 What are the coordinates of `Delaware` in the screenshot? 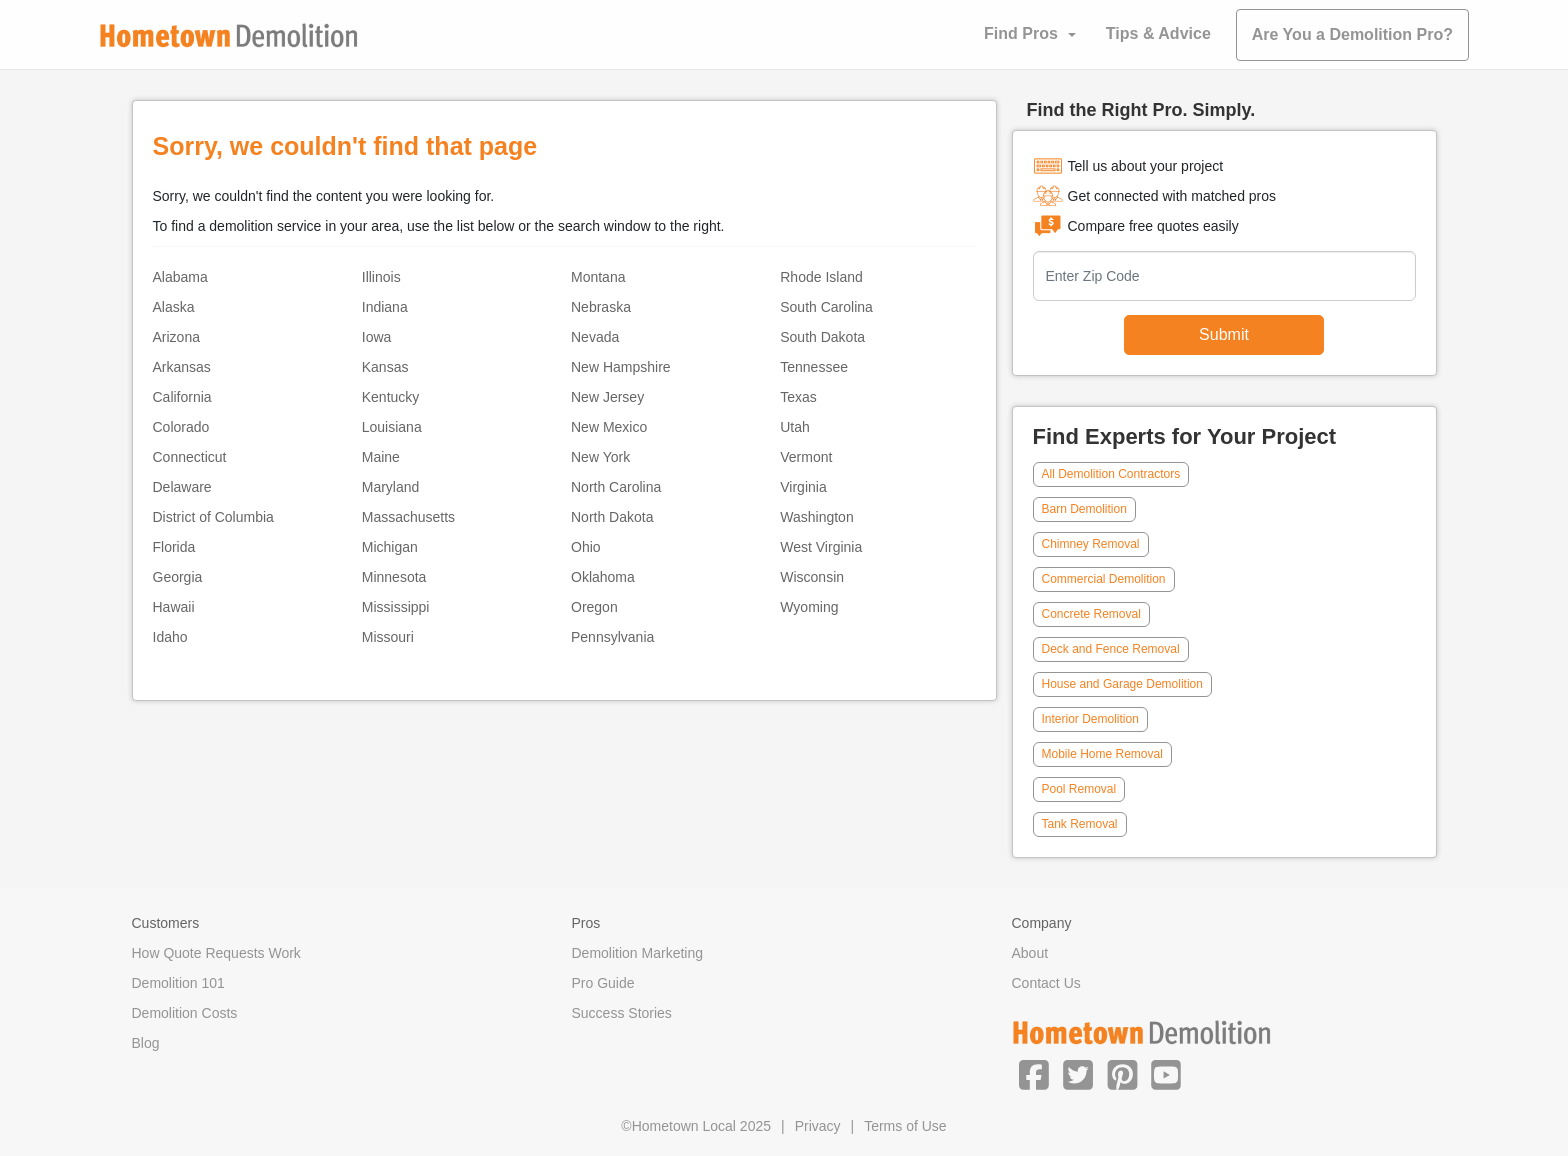 It's located at (182, 487).